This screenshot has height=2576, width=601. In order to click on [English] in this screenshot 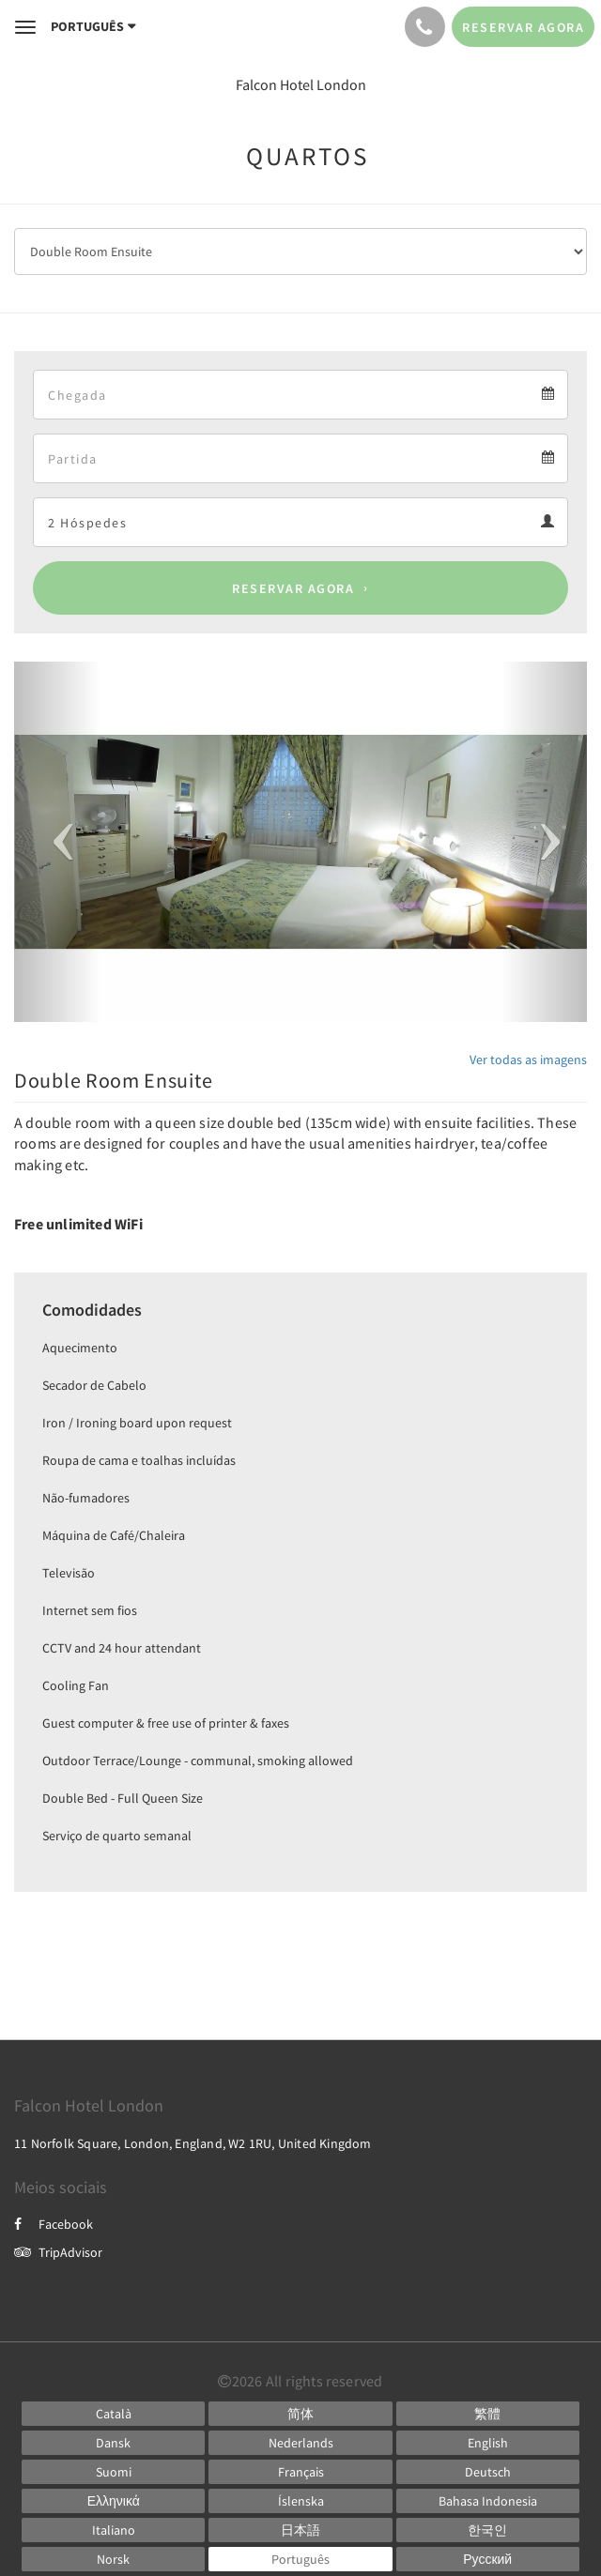, I will do `click(487, 2443)`.